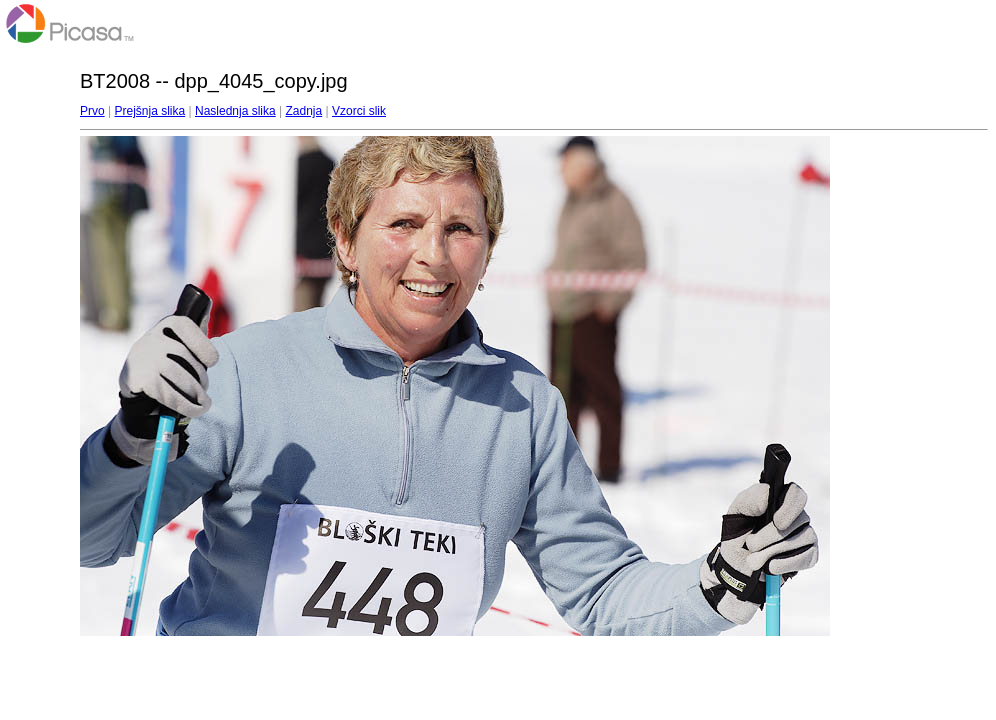  Describe the element at coordinates (359, 111) in the screenshot. I see `Vzorci slik` at that location.